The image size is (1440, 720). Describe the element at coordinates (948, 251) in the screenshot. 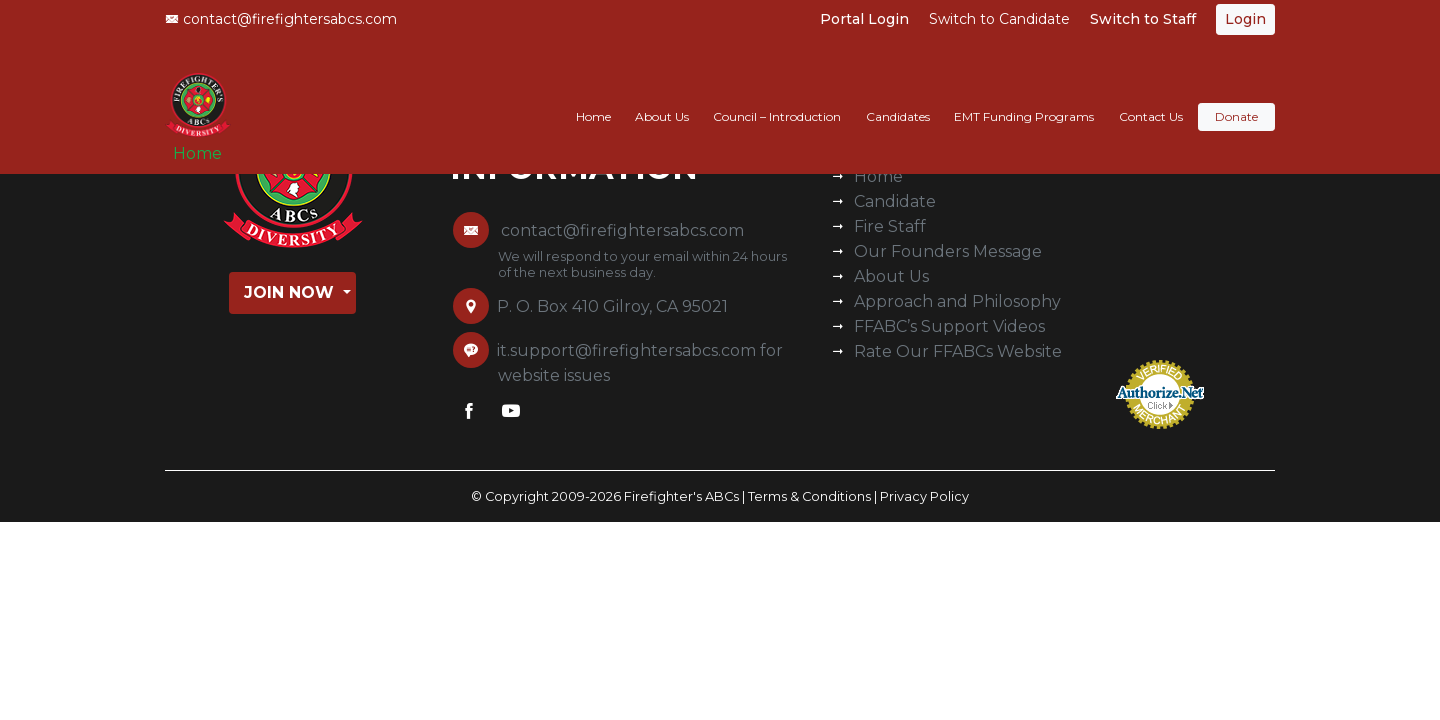

I see `Our Founders Message` at that location.